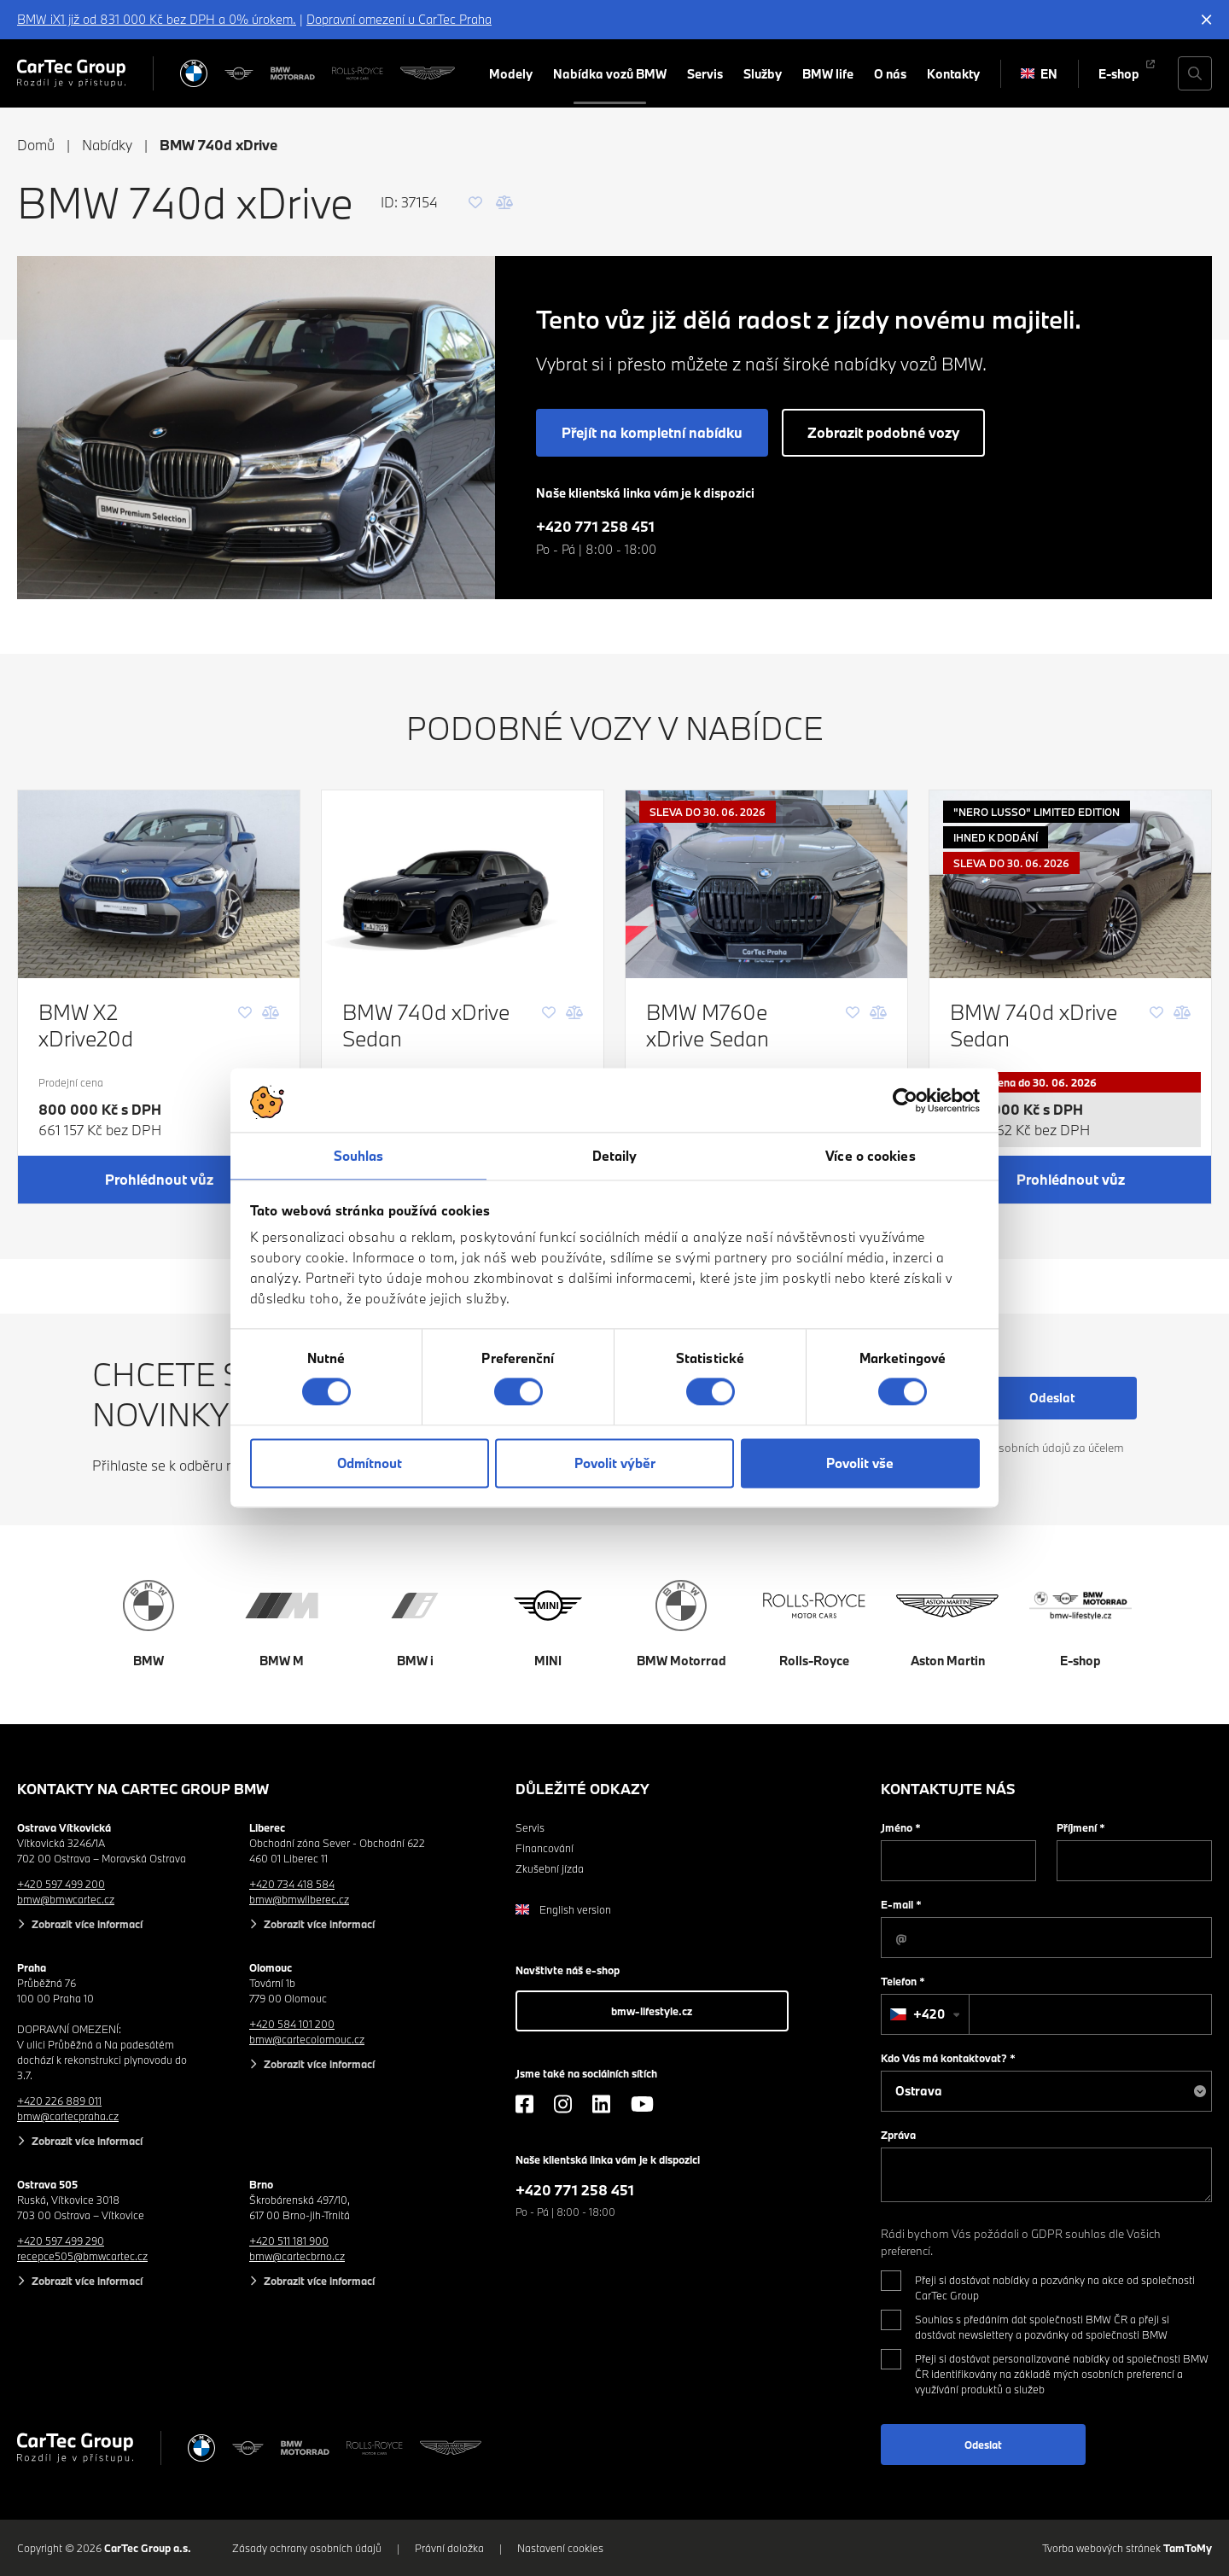 This screenshot has width=1229, height=2576. I want to click on Právní doložka, so click(449, 2548).